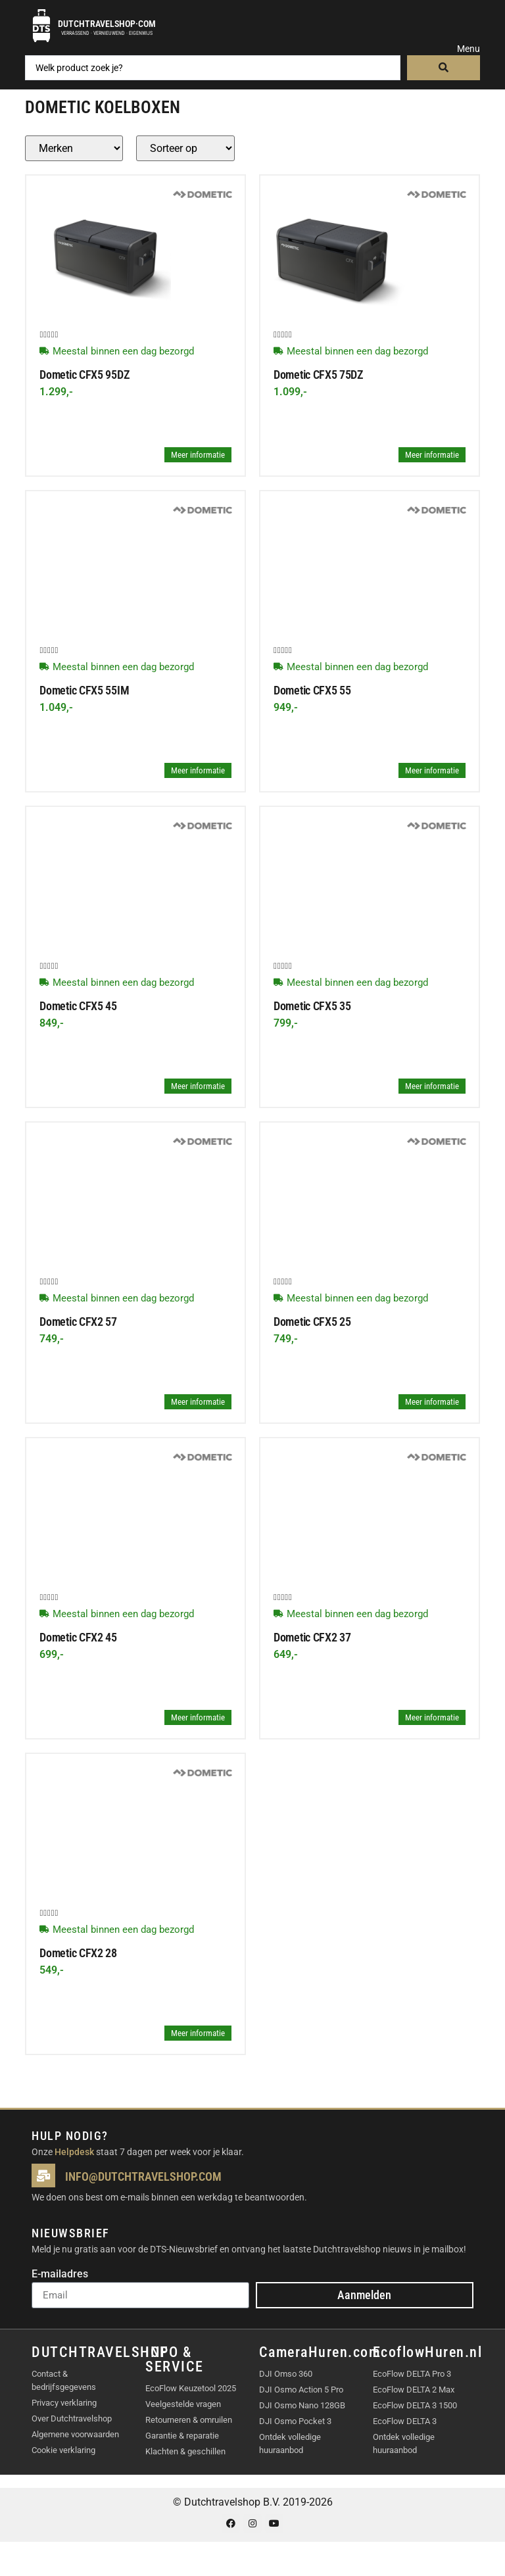 The image size is (505, 2576). I want to click on Dutchtravelshop·com, so click(107, 23).